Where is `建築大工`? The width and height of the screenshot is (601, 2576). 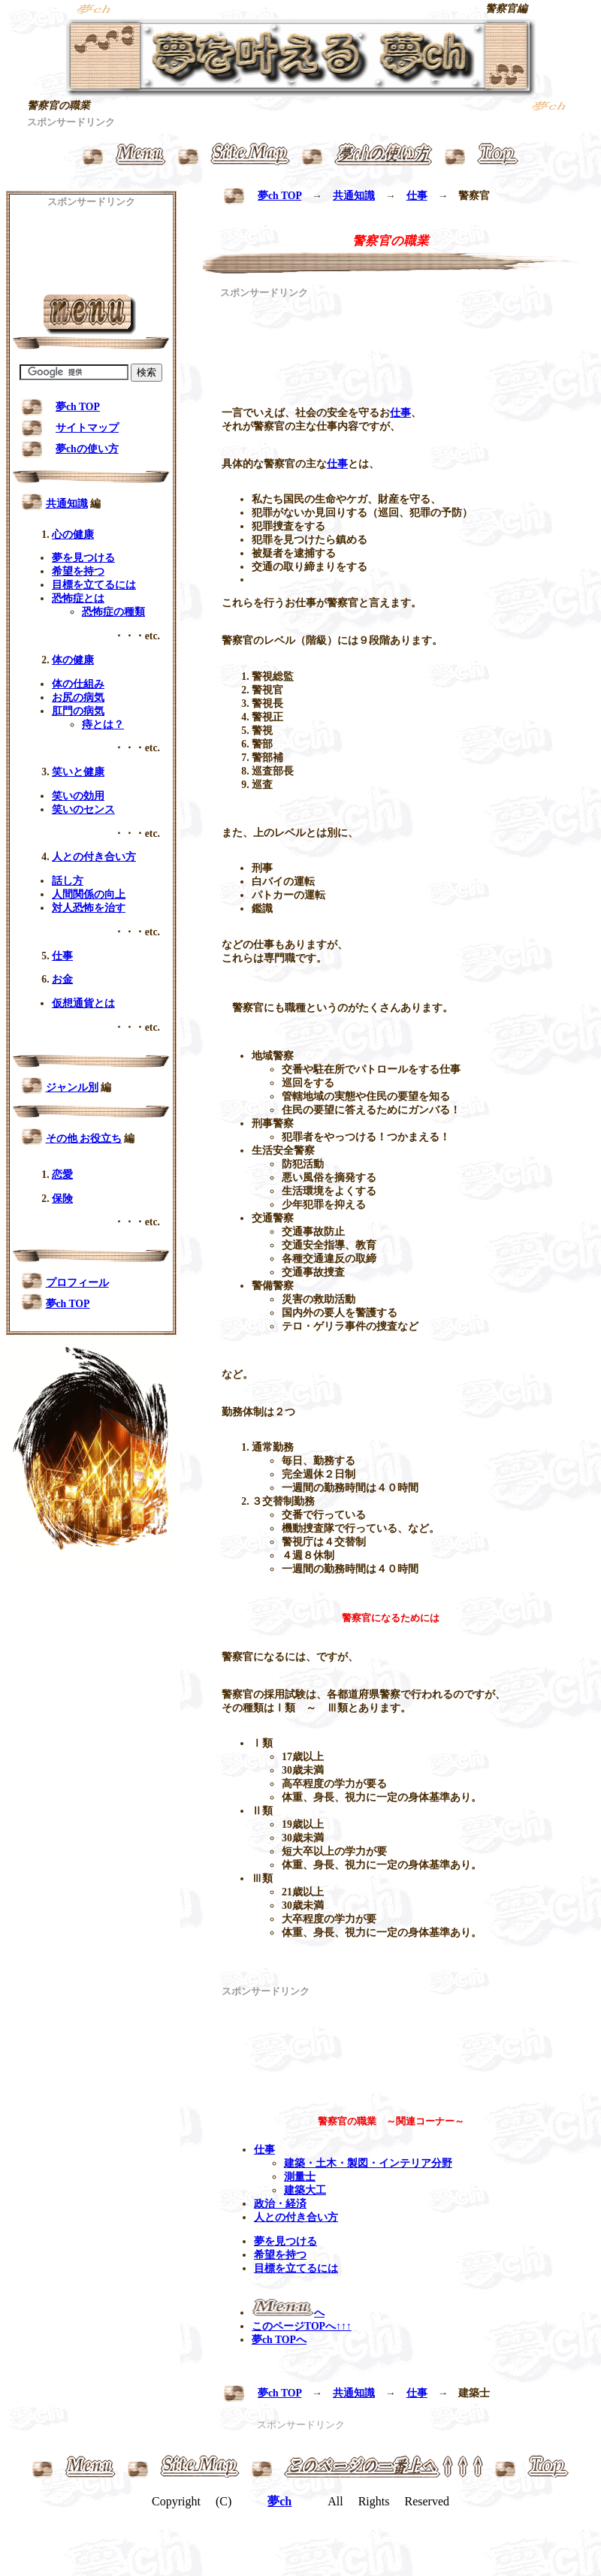 建築大工 is located at coordinates (305, 2190).